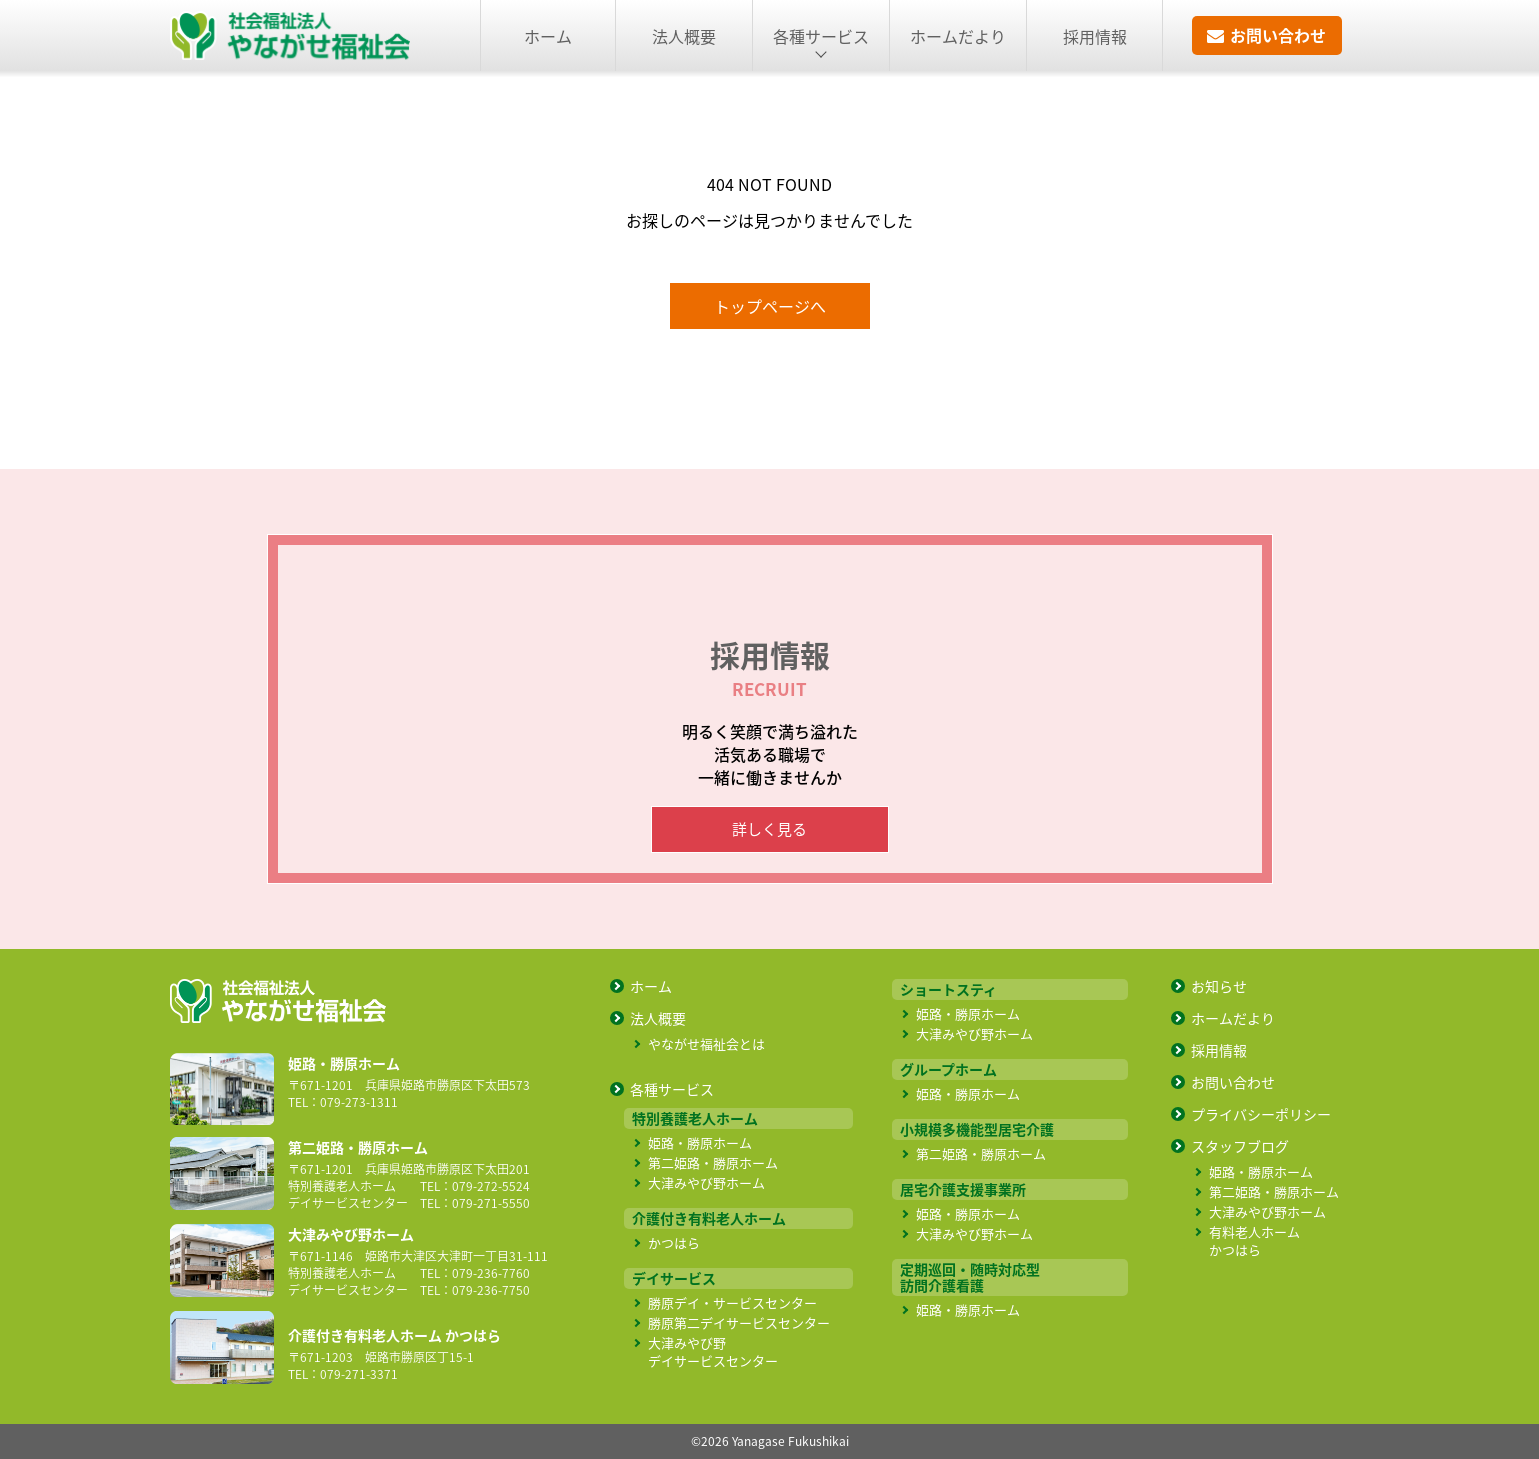  I want to click on スタッフブログ, so click(1240, 1146).